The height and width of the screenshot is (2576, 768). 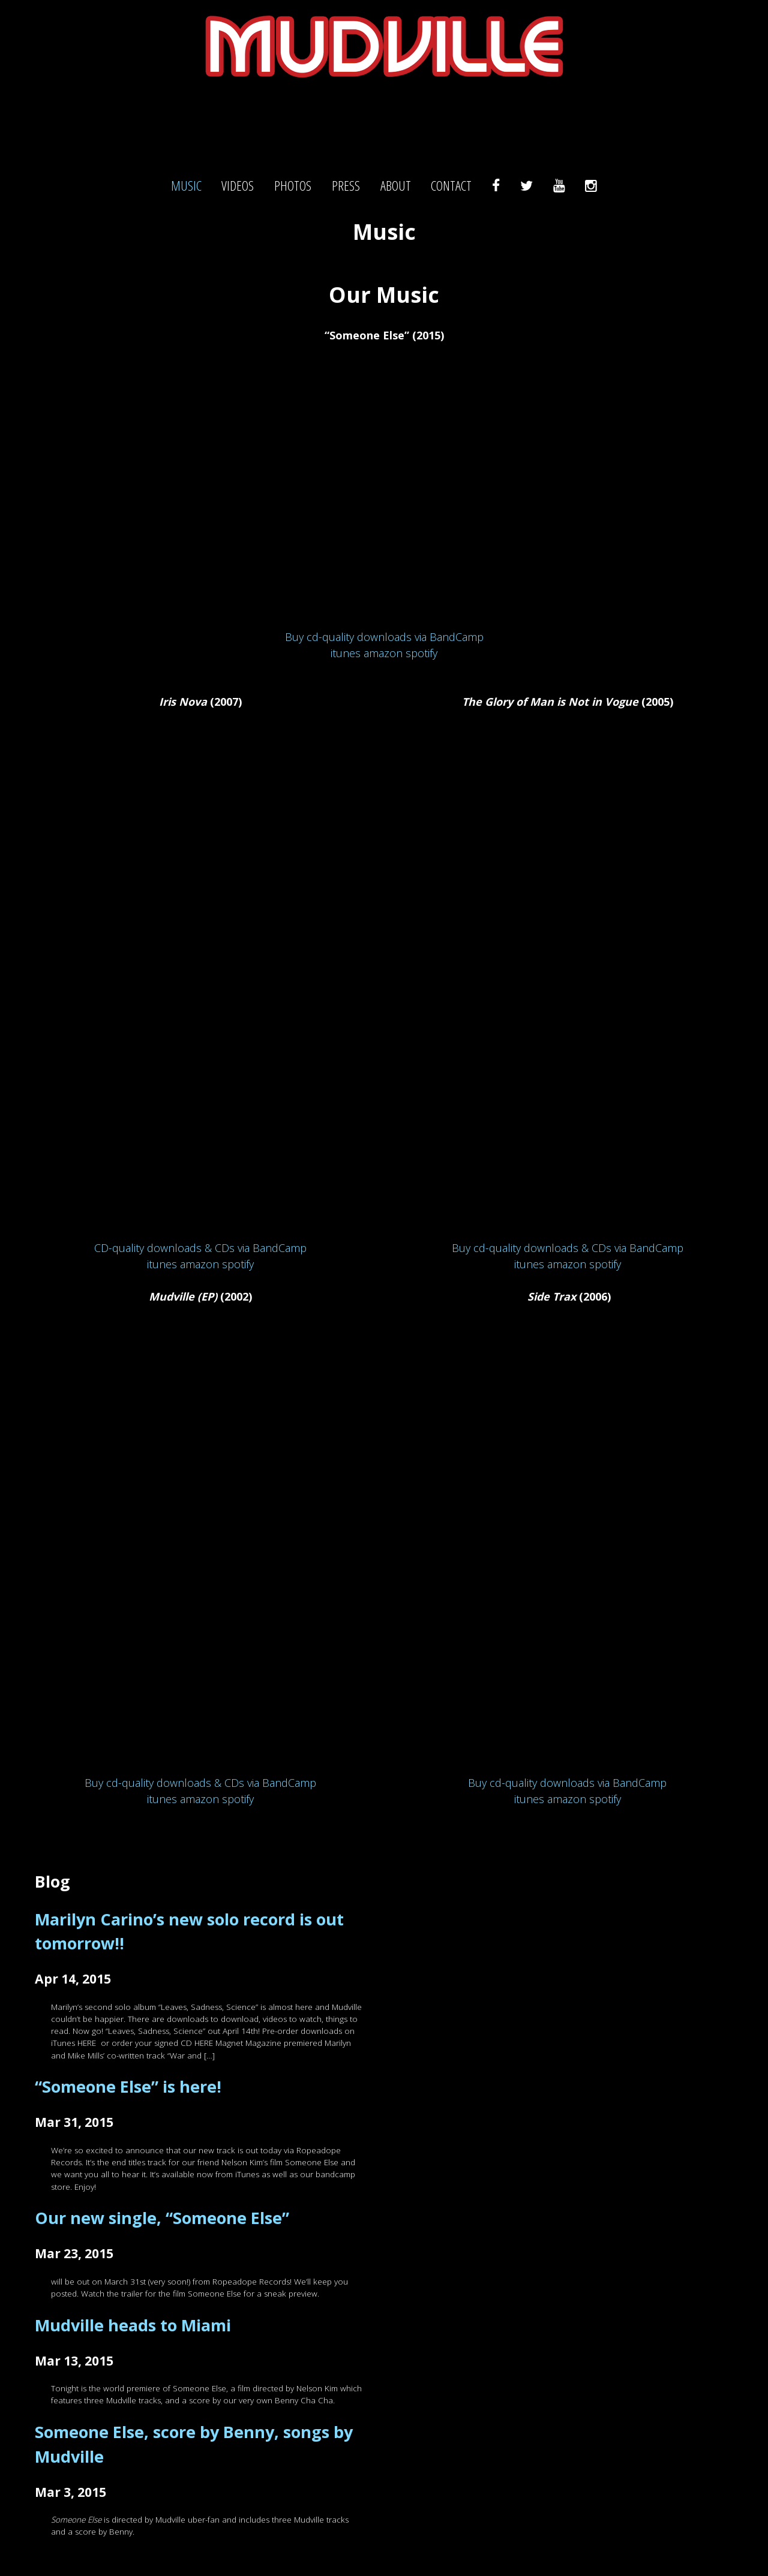 What do you see at coordinates (200, 1546) in the screenshot?
I see `<a href="http://mudville.bandcamp.com/album/mudville-ep">Mudville (EP) by Mudville</a>` at bounding box center [200, 1546].